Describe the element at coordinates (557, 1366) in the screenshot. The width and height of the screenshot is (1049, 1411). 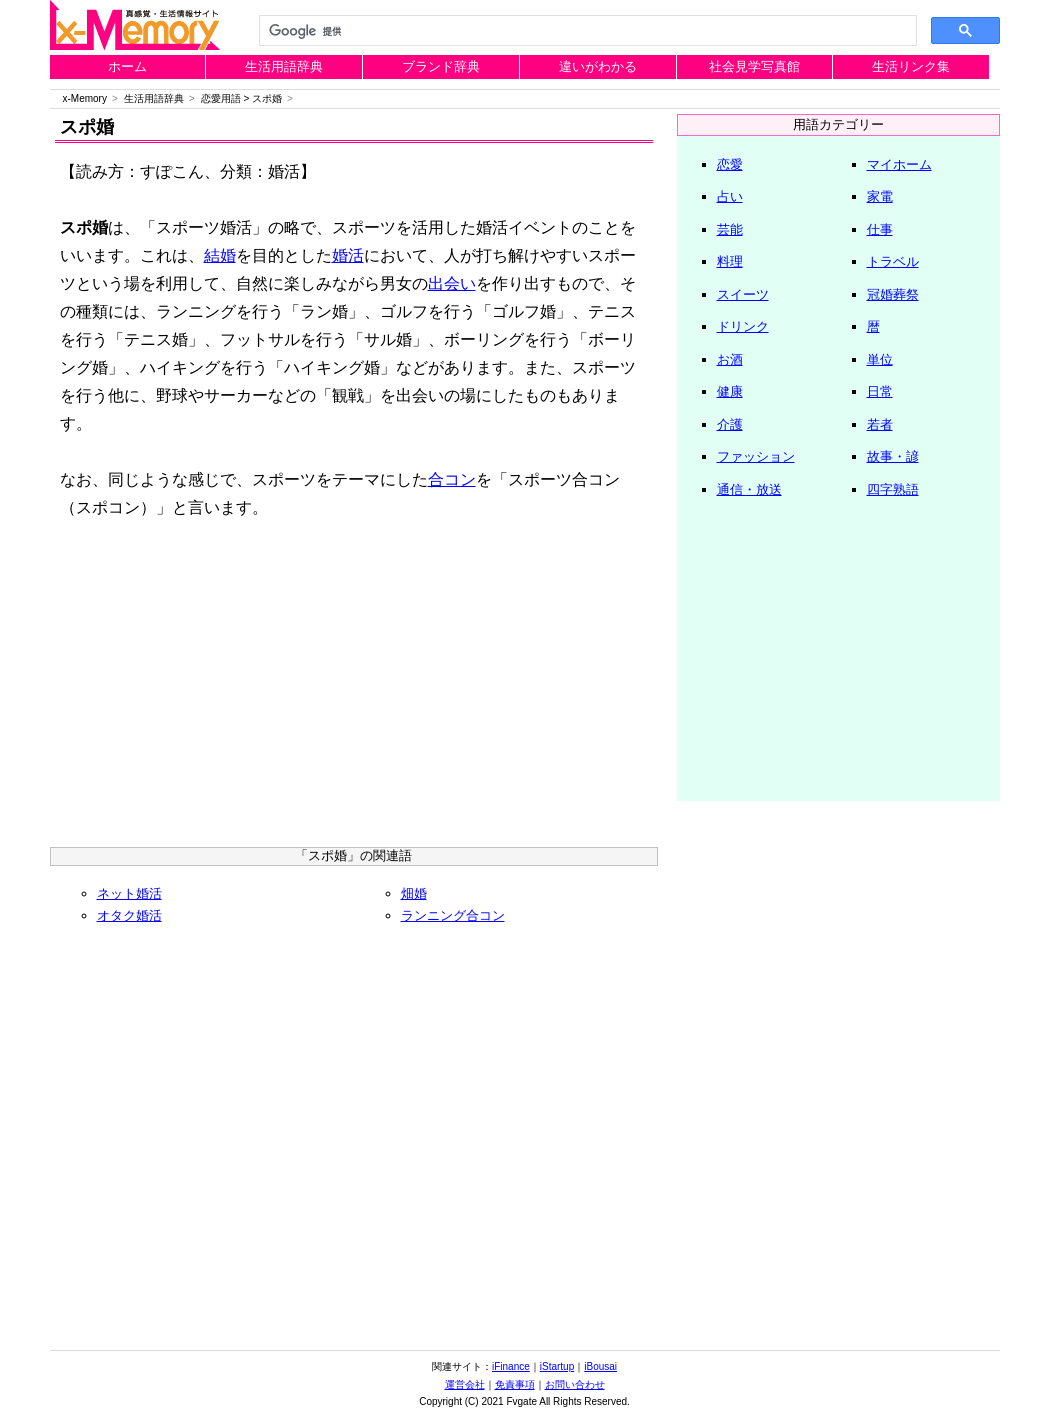
I see `iStartup` at that location.